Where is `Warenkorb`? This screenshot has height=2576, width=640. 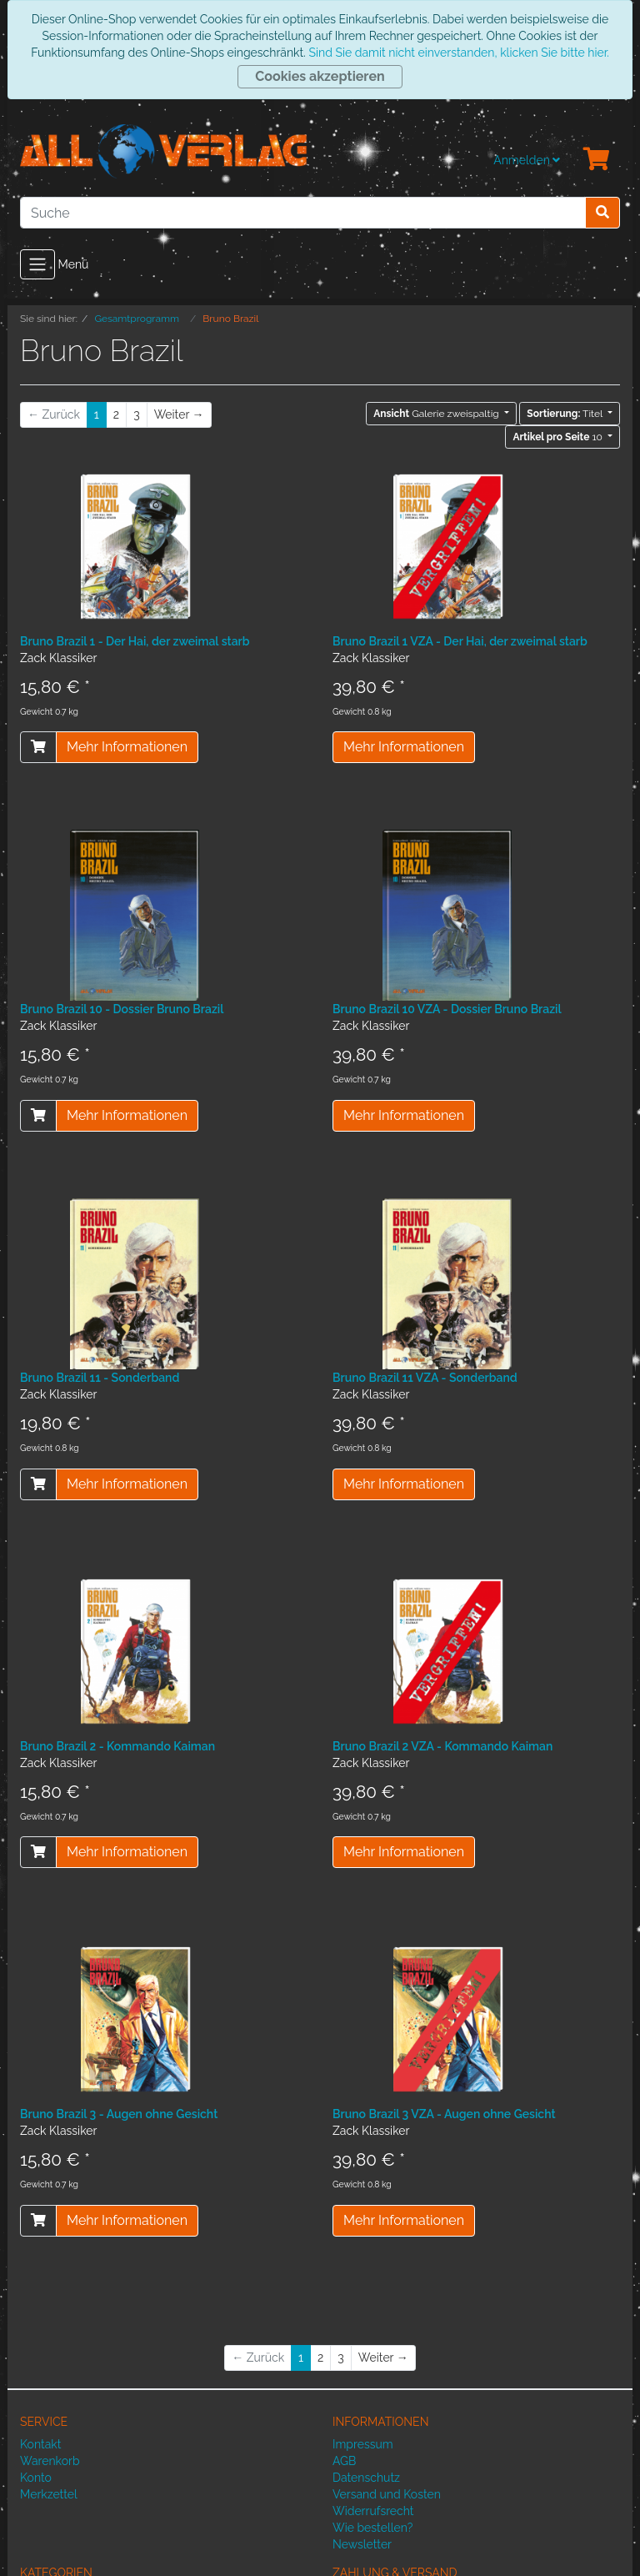 Warenkorb is located at coordinates (50, 2461).